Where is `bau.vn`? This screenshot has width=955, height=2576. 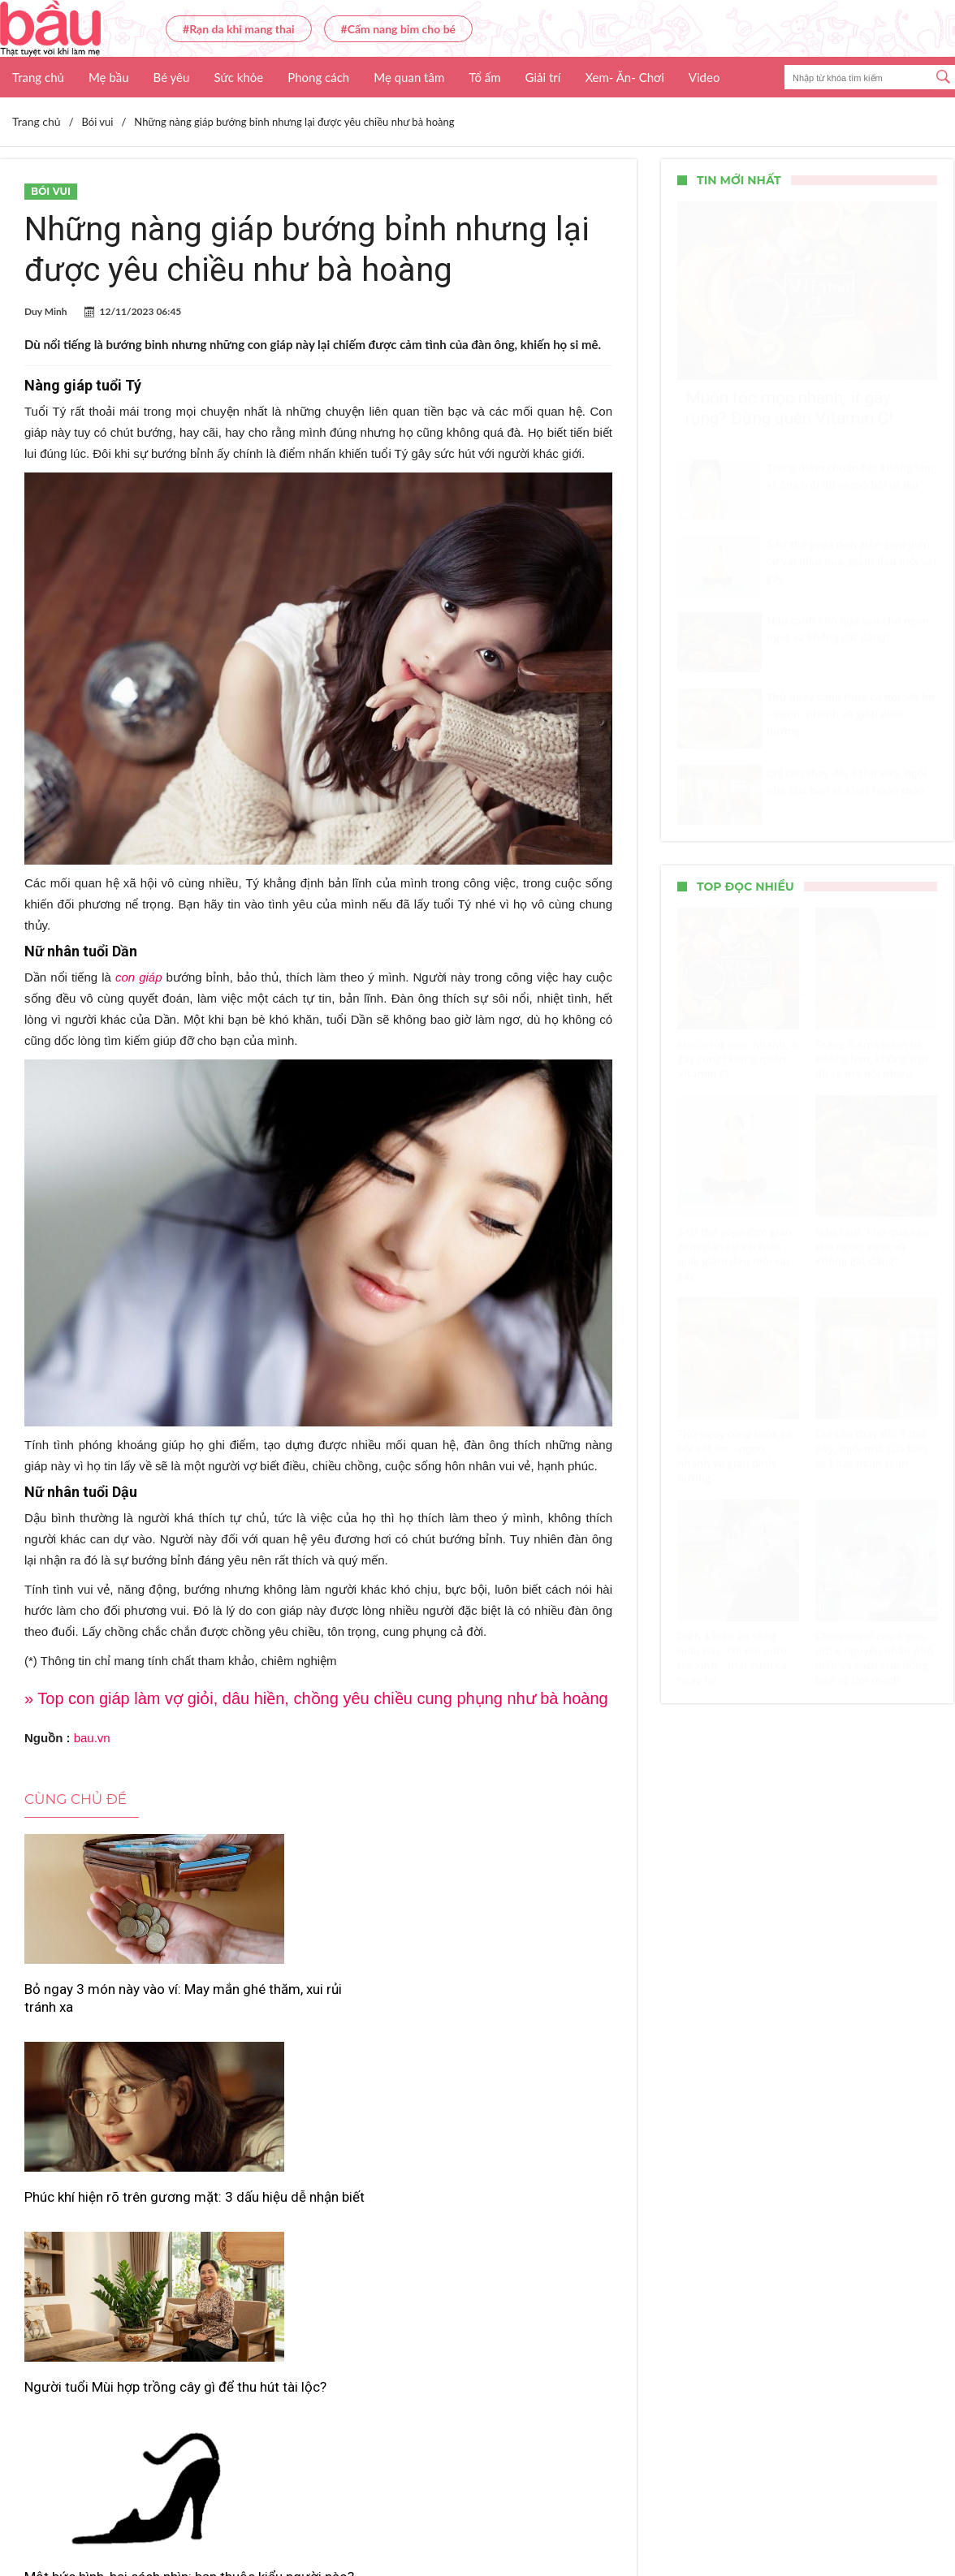 bau.vn is located at coordinates (92, 1738).